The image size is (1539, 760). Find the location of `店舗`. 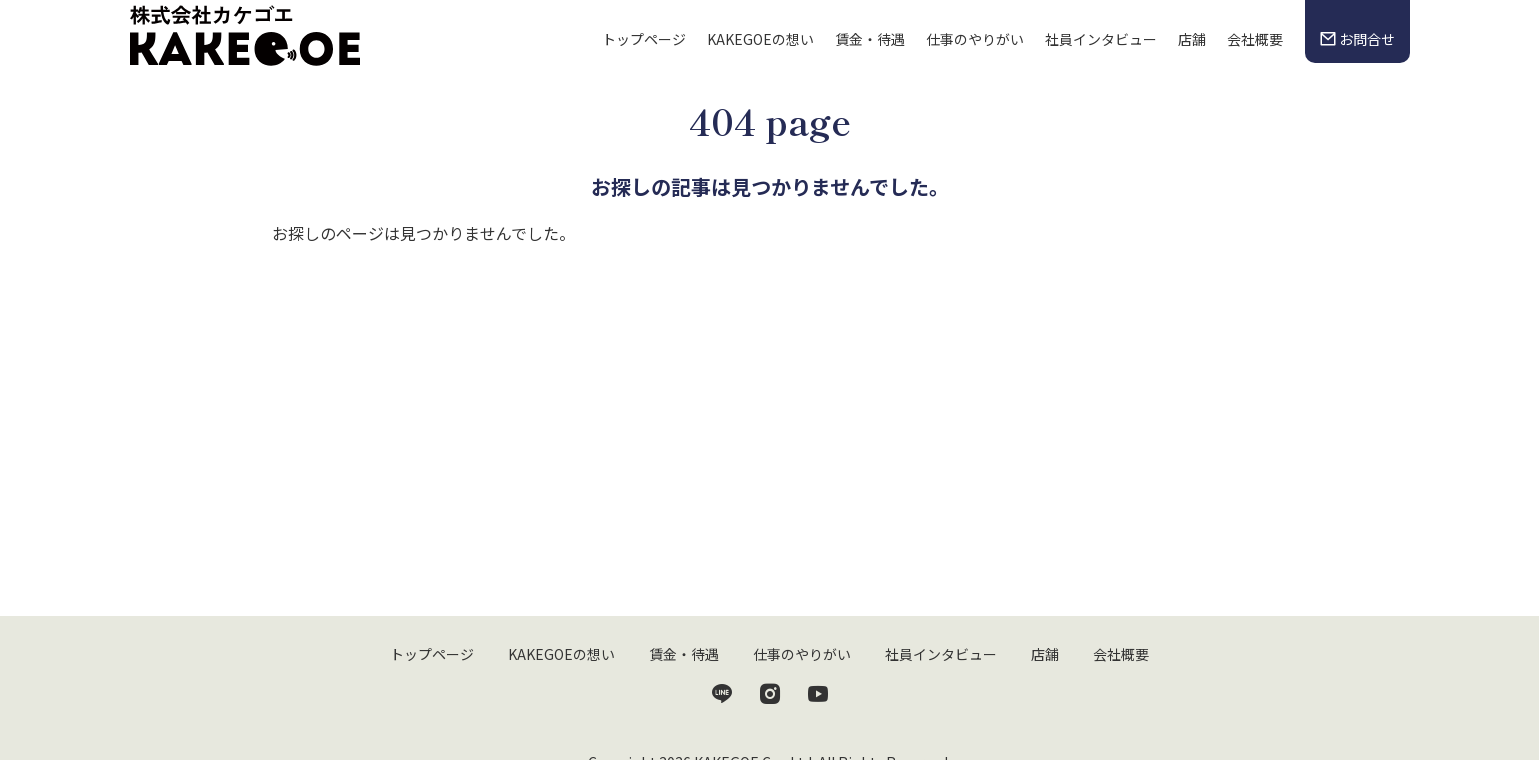

店舗 is located at coordinates (1192, 39).